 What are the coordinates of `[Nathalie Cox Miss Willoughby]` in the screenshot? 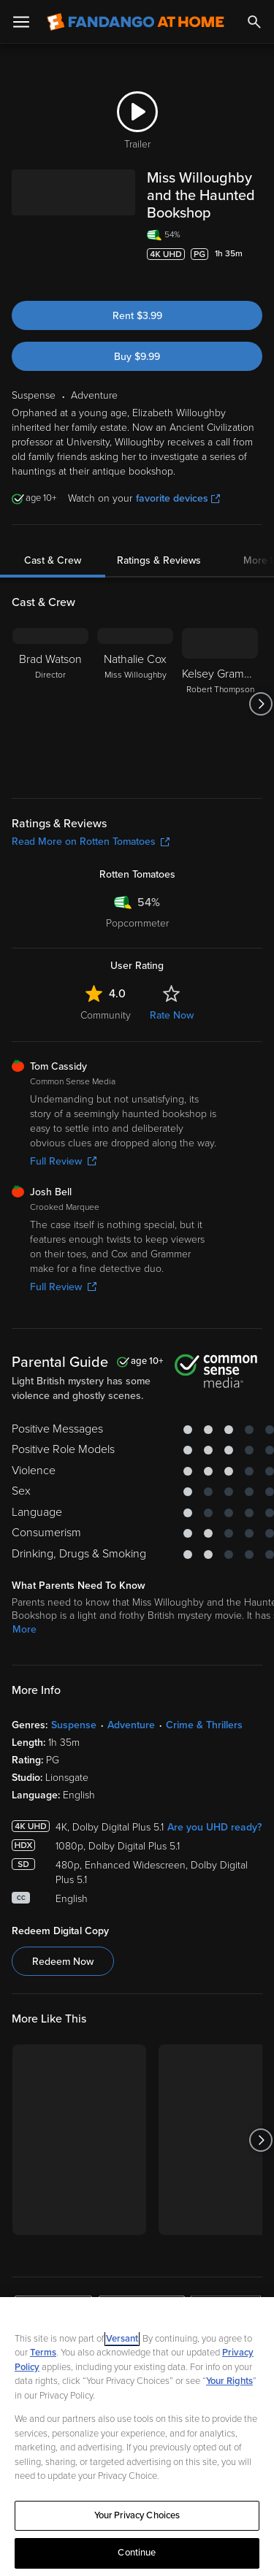 It's located at (135, 704).